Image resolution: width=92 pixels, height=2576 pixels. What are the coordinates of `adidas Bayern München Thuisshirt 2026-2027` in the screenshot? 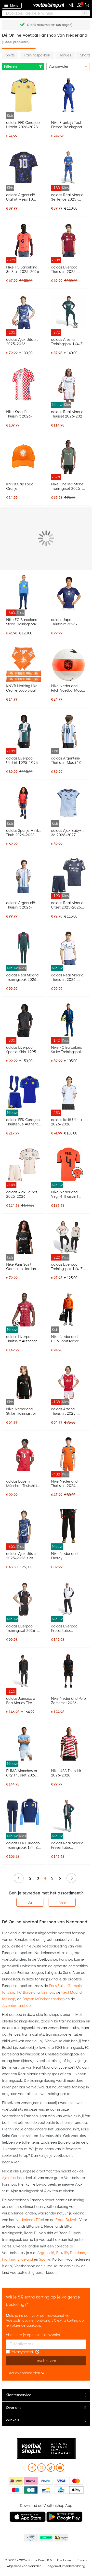 It's located at (21, 1483).